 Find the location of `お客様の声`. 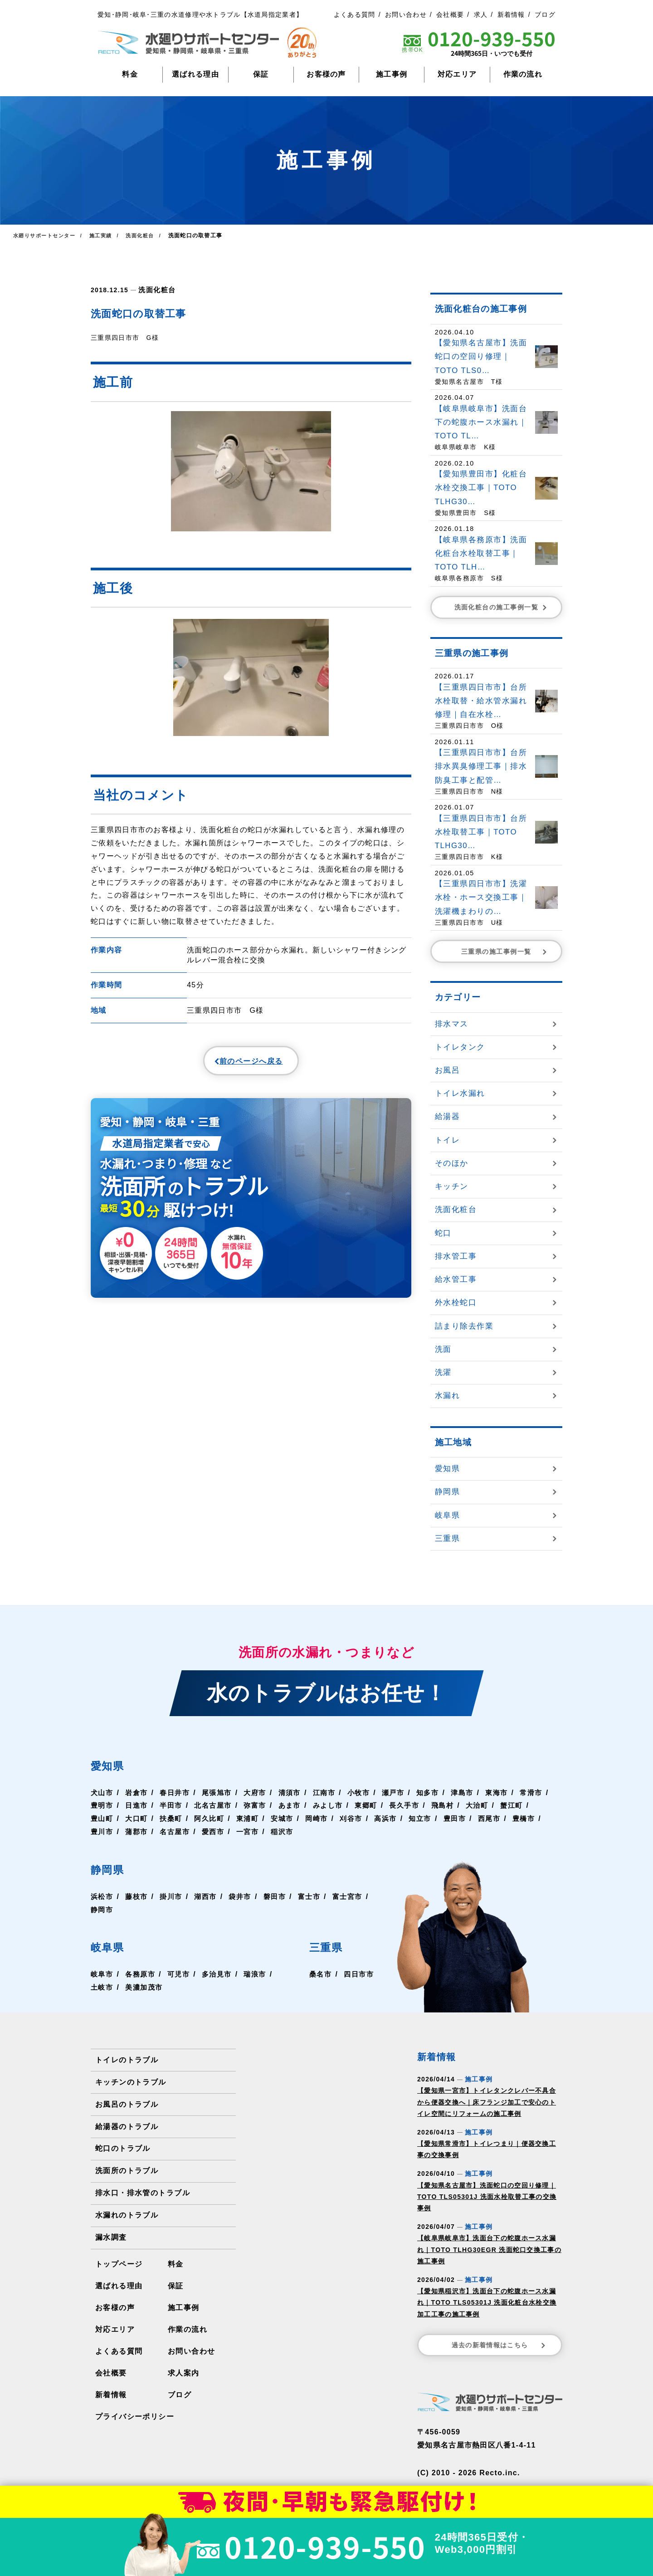

お客様の声 is located at coordinates (326, 74).